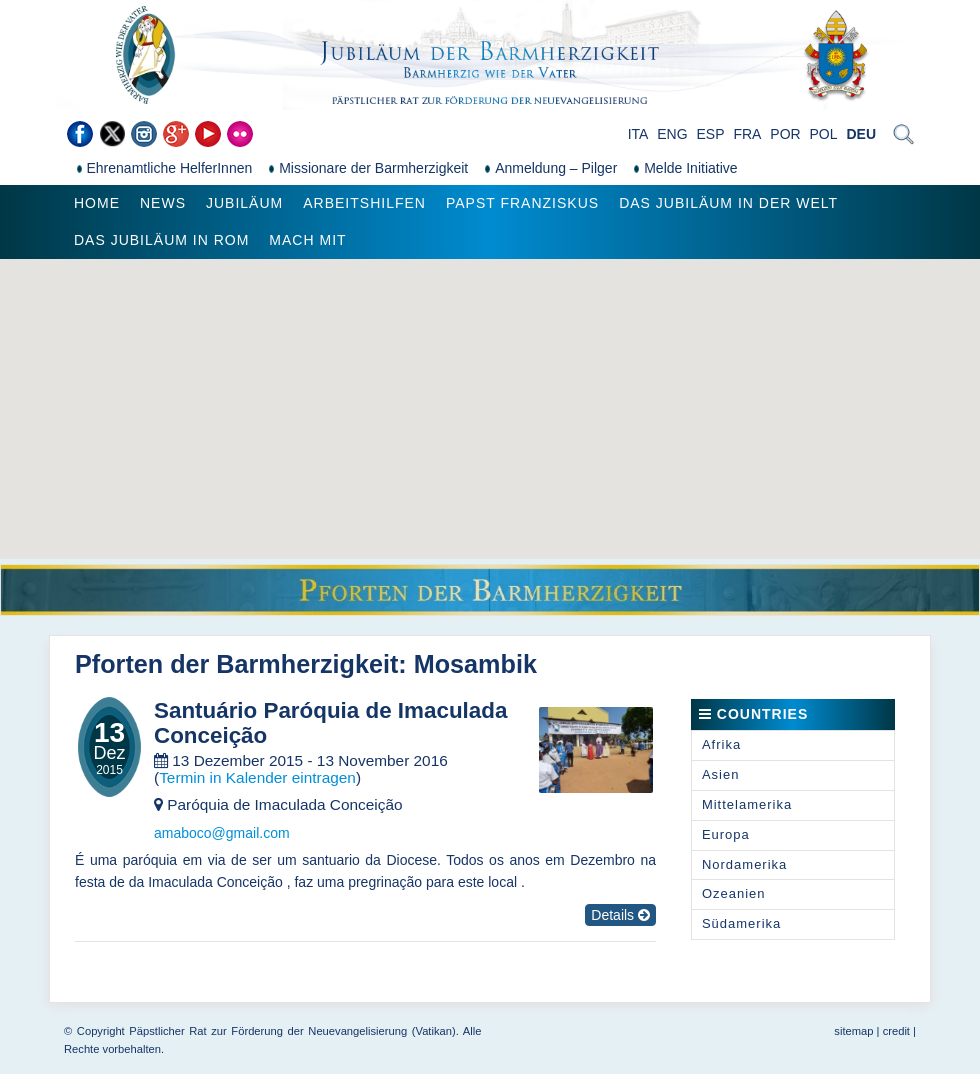 Image resolution: width=980 pixels, height=1074 pixels. Describe the element at coordinates (744, 864) in the screenshot. I see `Nordamerika` at that location.